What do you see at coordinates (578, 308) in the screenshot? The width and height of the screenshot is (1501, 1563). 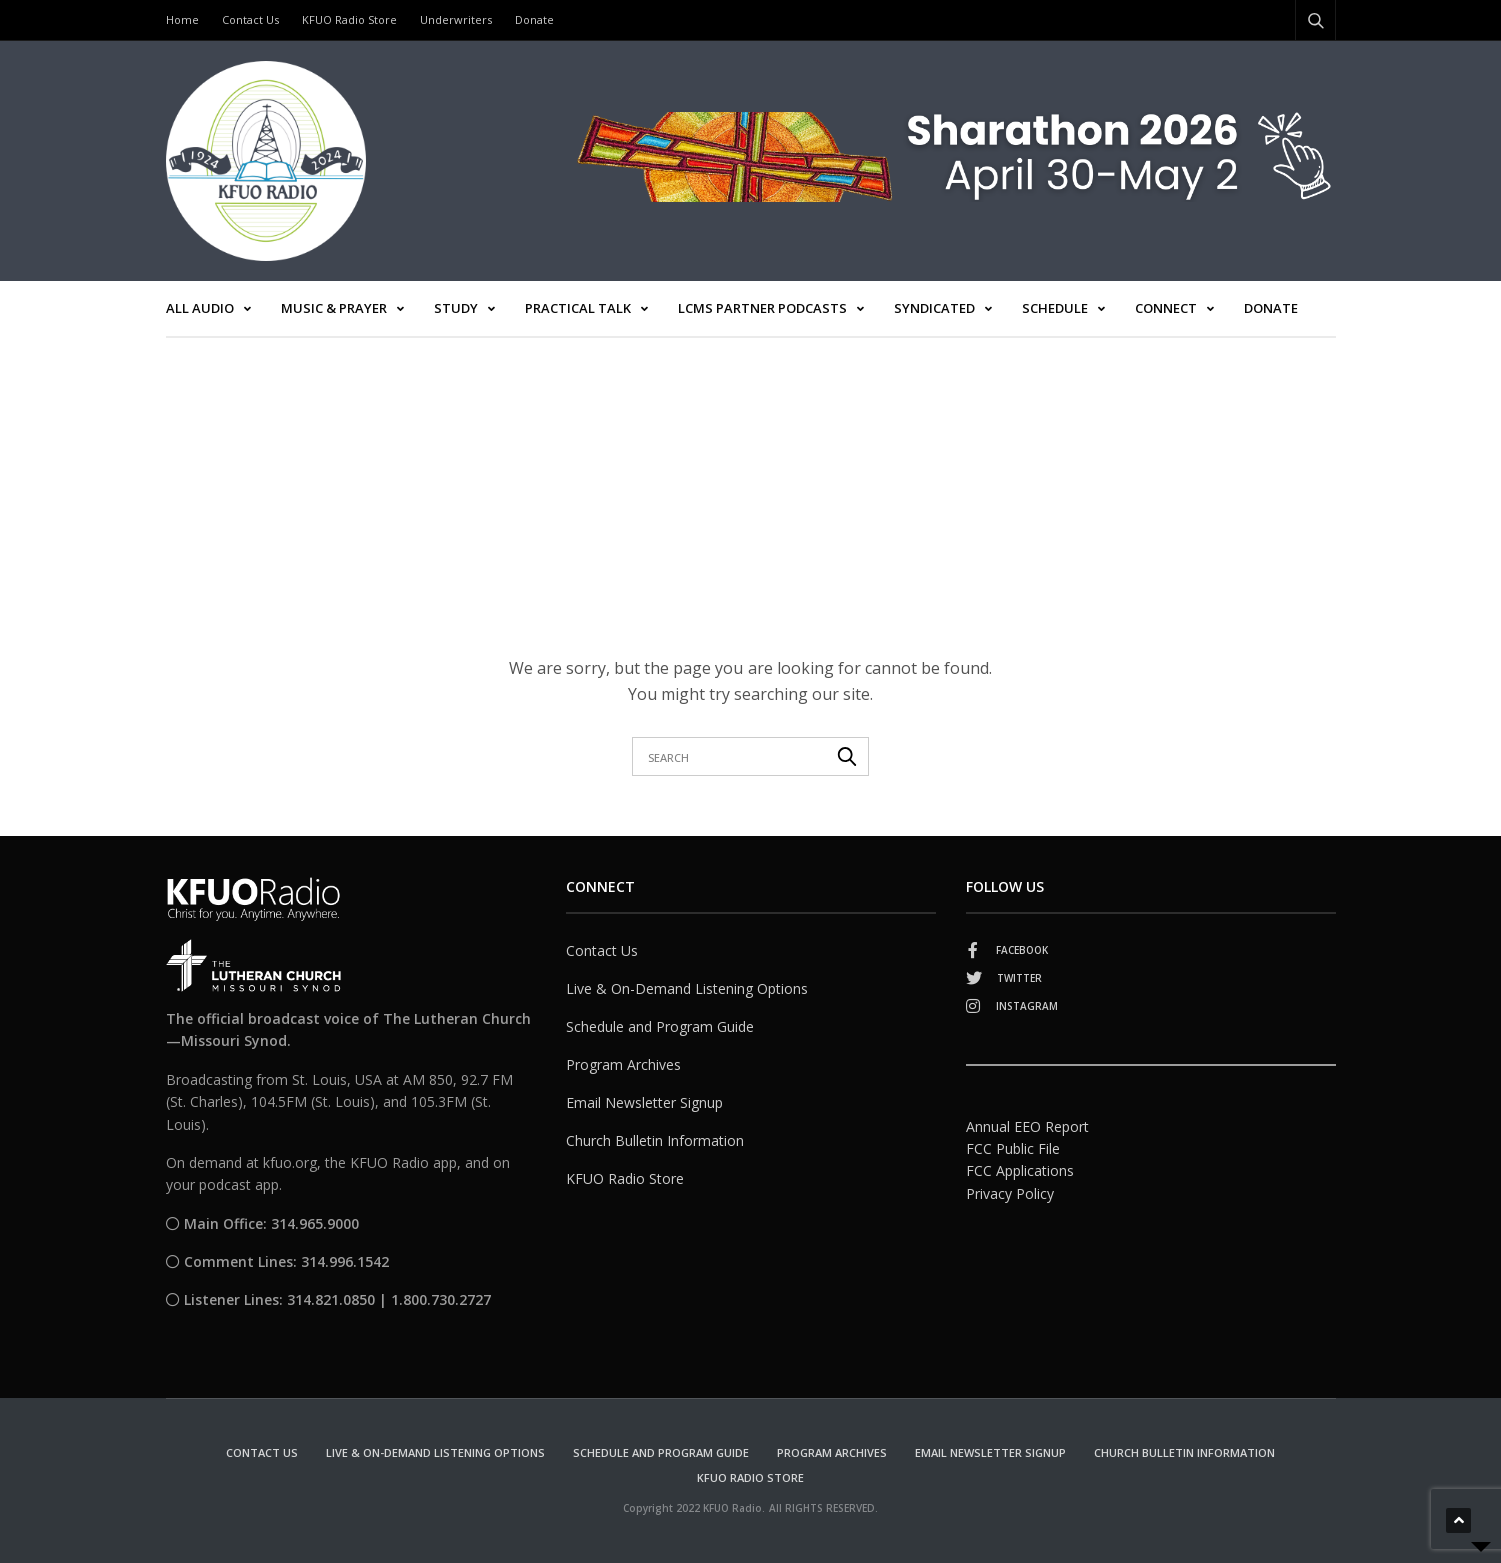 I see `Practical Talk` at bounding box center [578, 308].